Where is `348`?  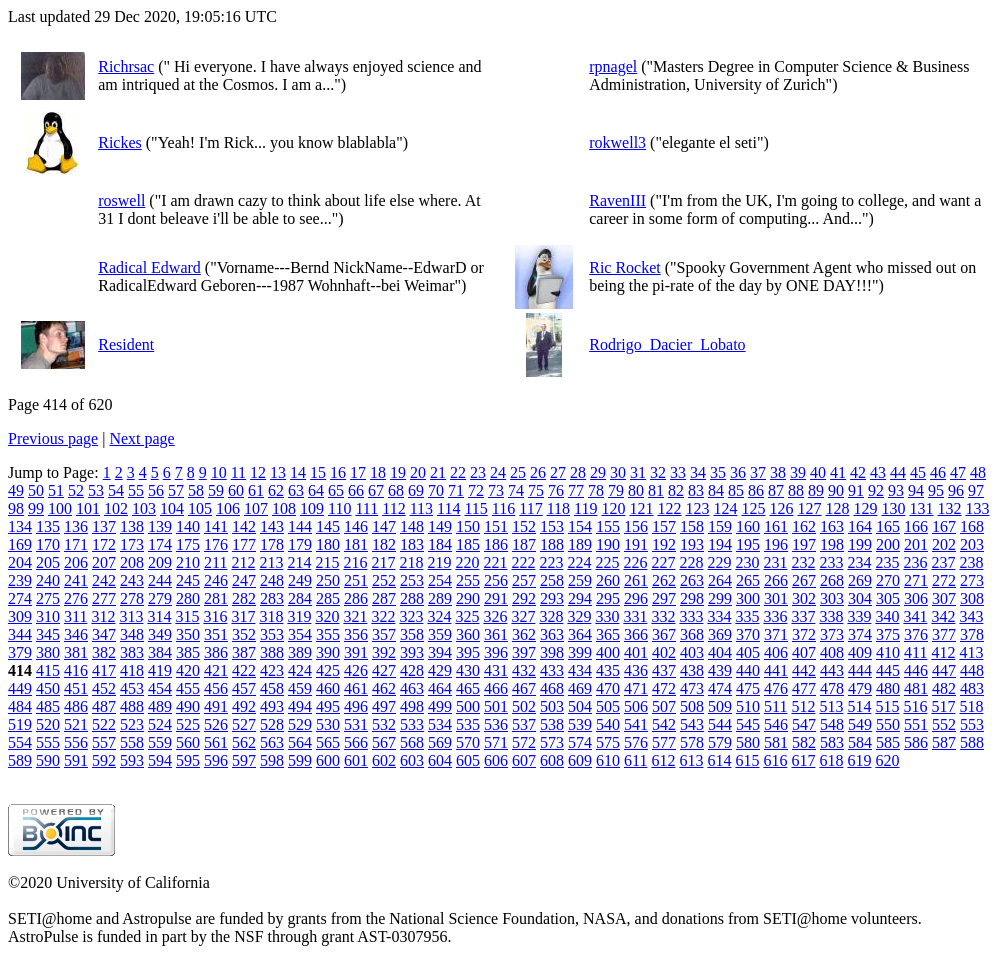 348 is located at coordinates (132, 634).